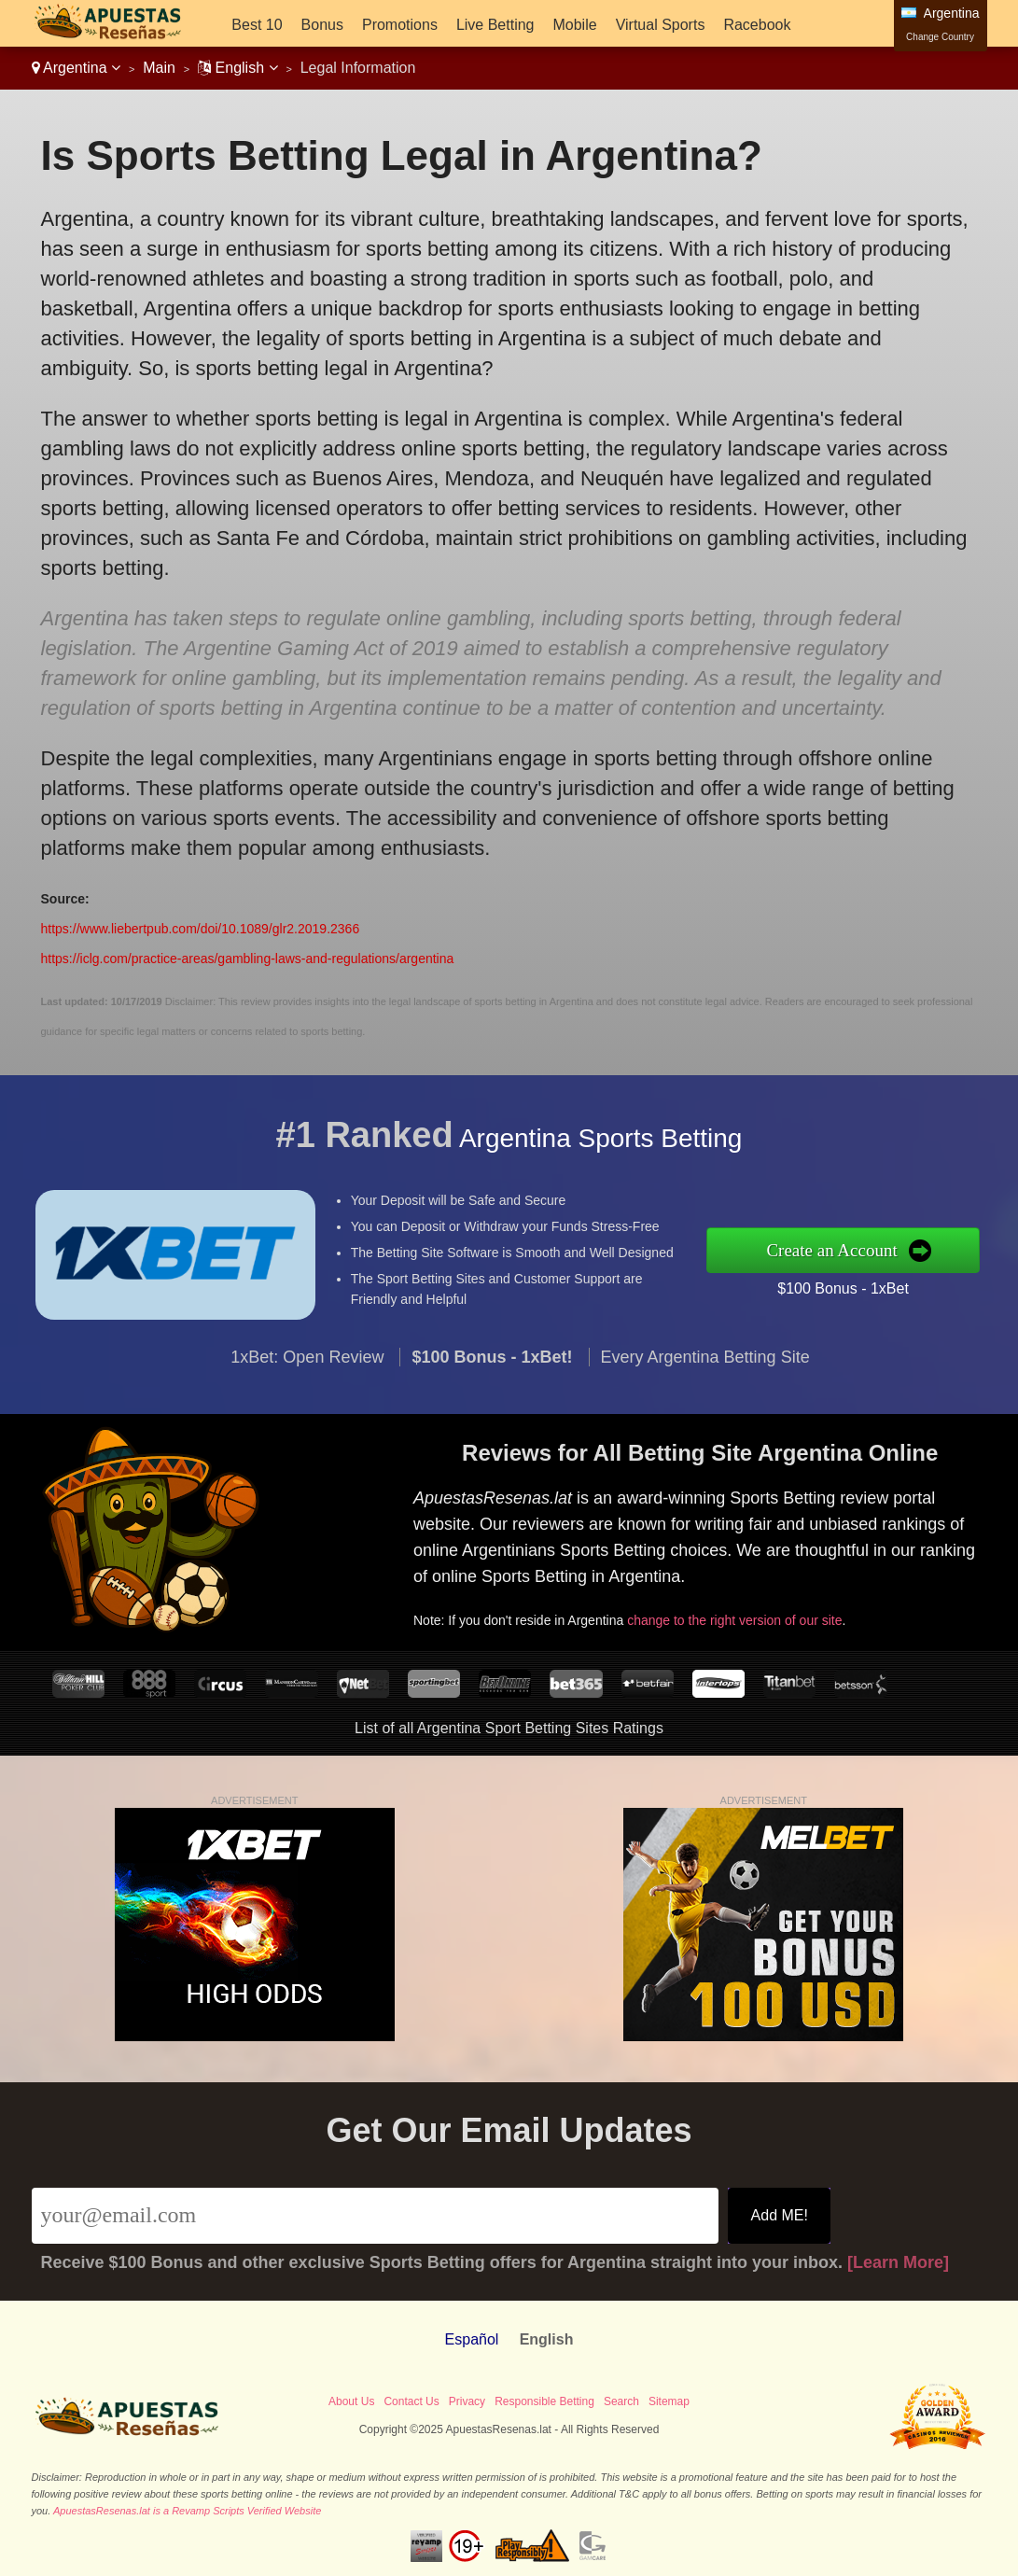 The width and height of the screenshot is (1018, 2576). What do you see at coordinates (400, 25) in the screenshot?
I see `Promotions` at bounding box center [400, 25].